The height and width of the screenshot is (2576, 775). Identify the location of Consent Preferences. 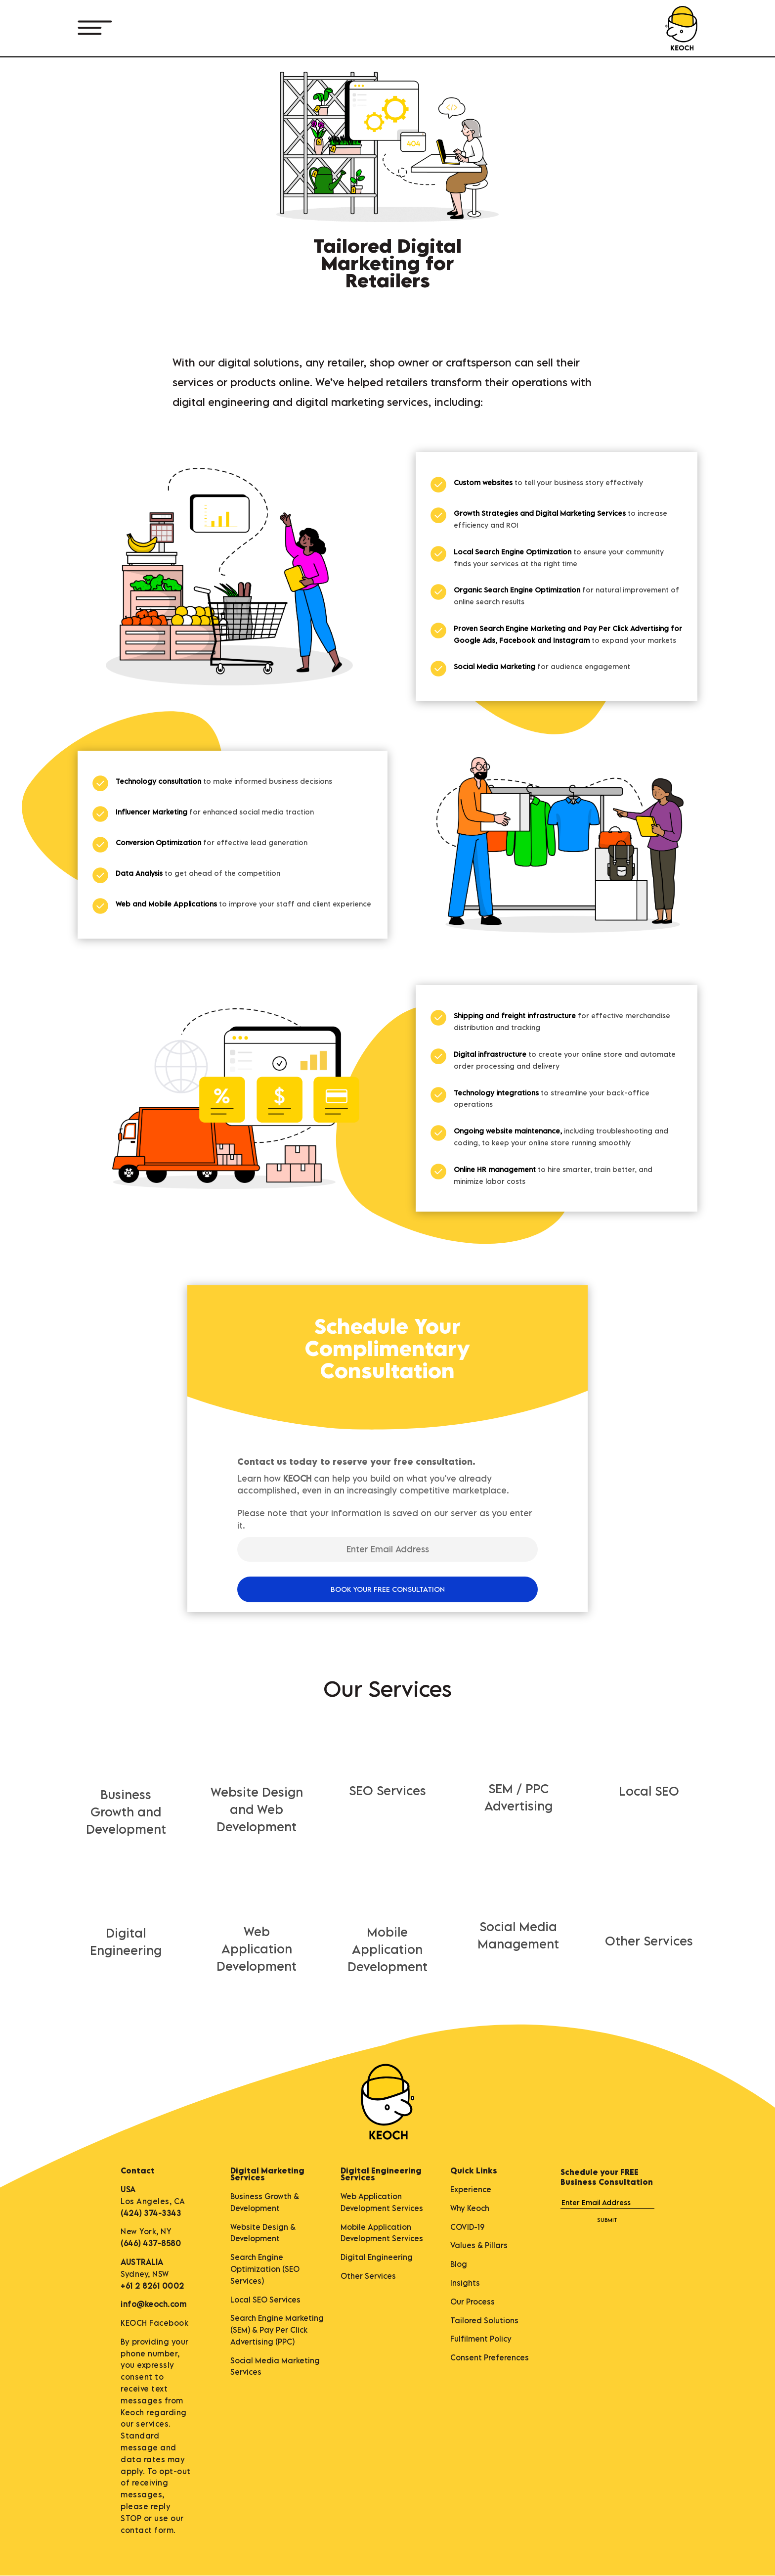
(489, 2357).